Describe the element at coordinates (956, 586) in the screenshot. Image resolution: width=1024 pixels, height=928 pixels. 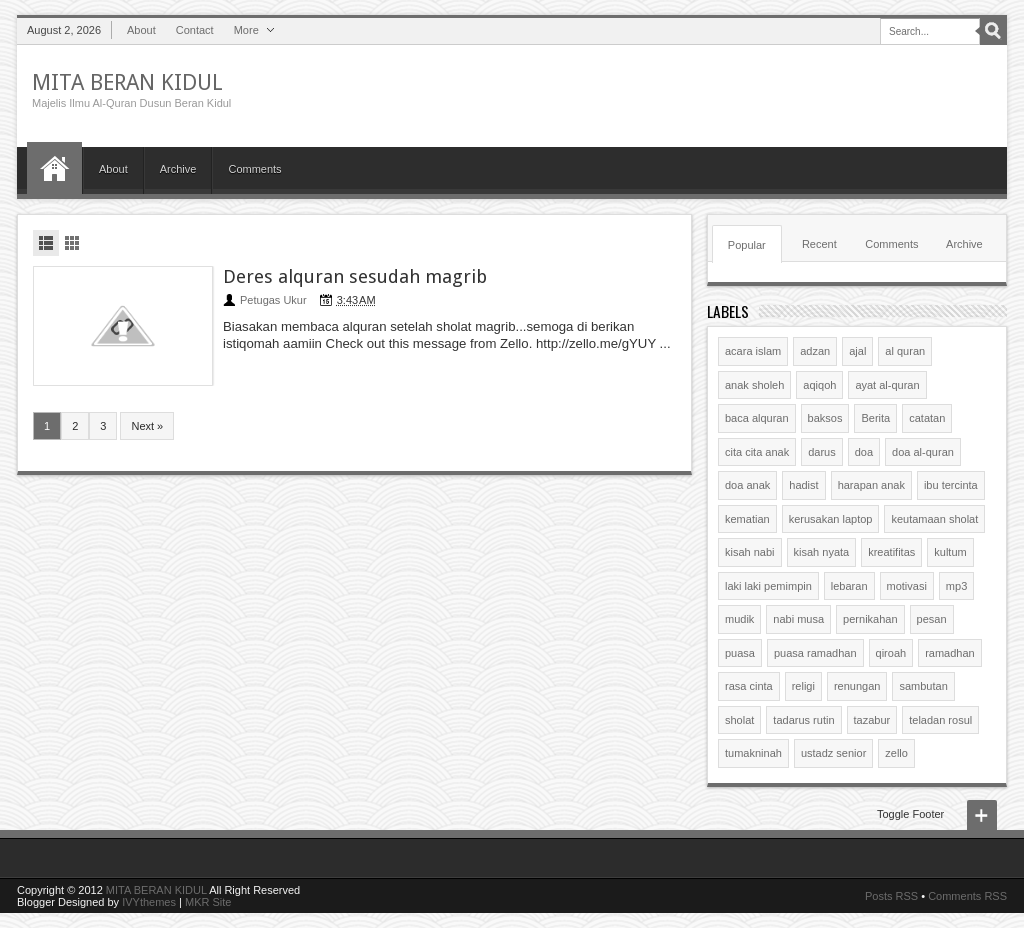
I see `mp3` at that location.